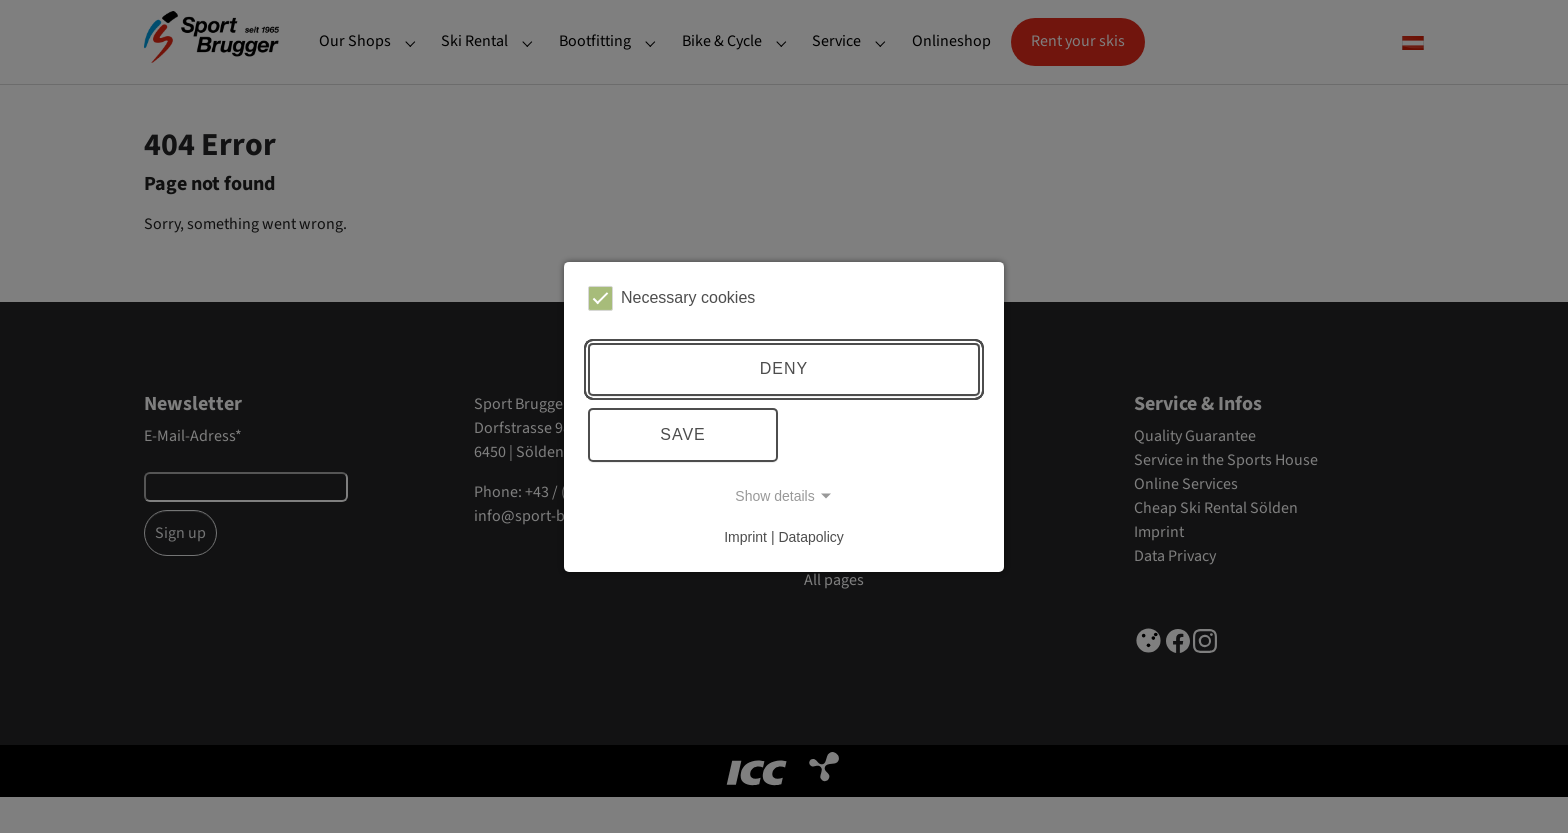  I want to click on Save, so click(683, 434).